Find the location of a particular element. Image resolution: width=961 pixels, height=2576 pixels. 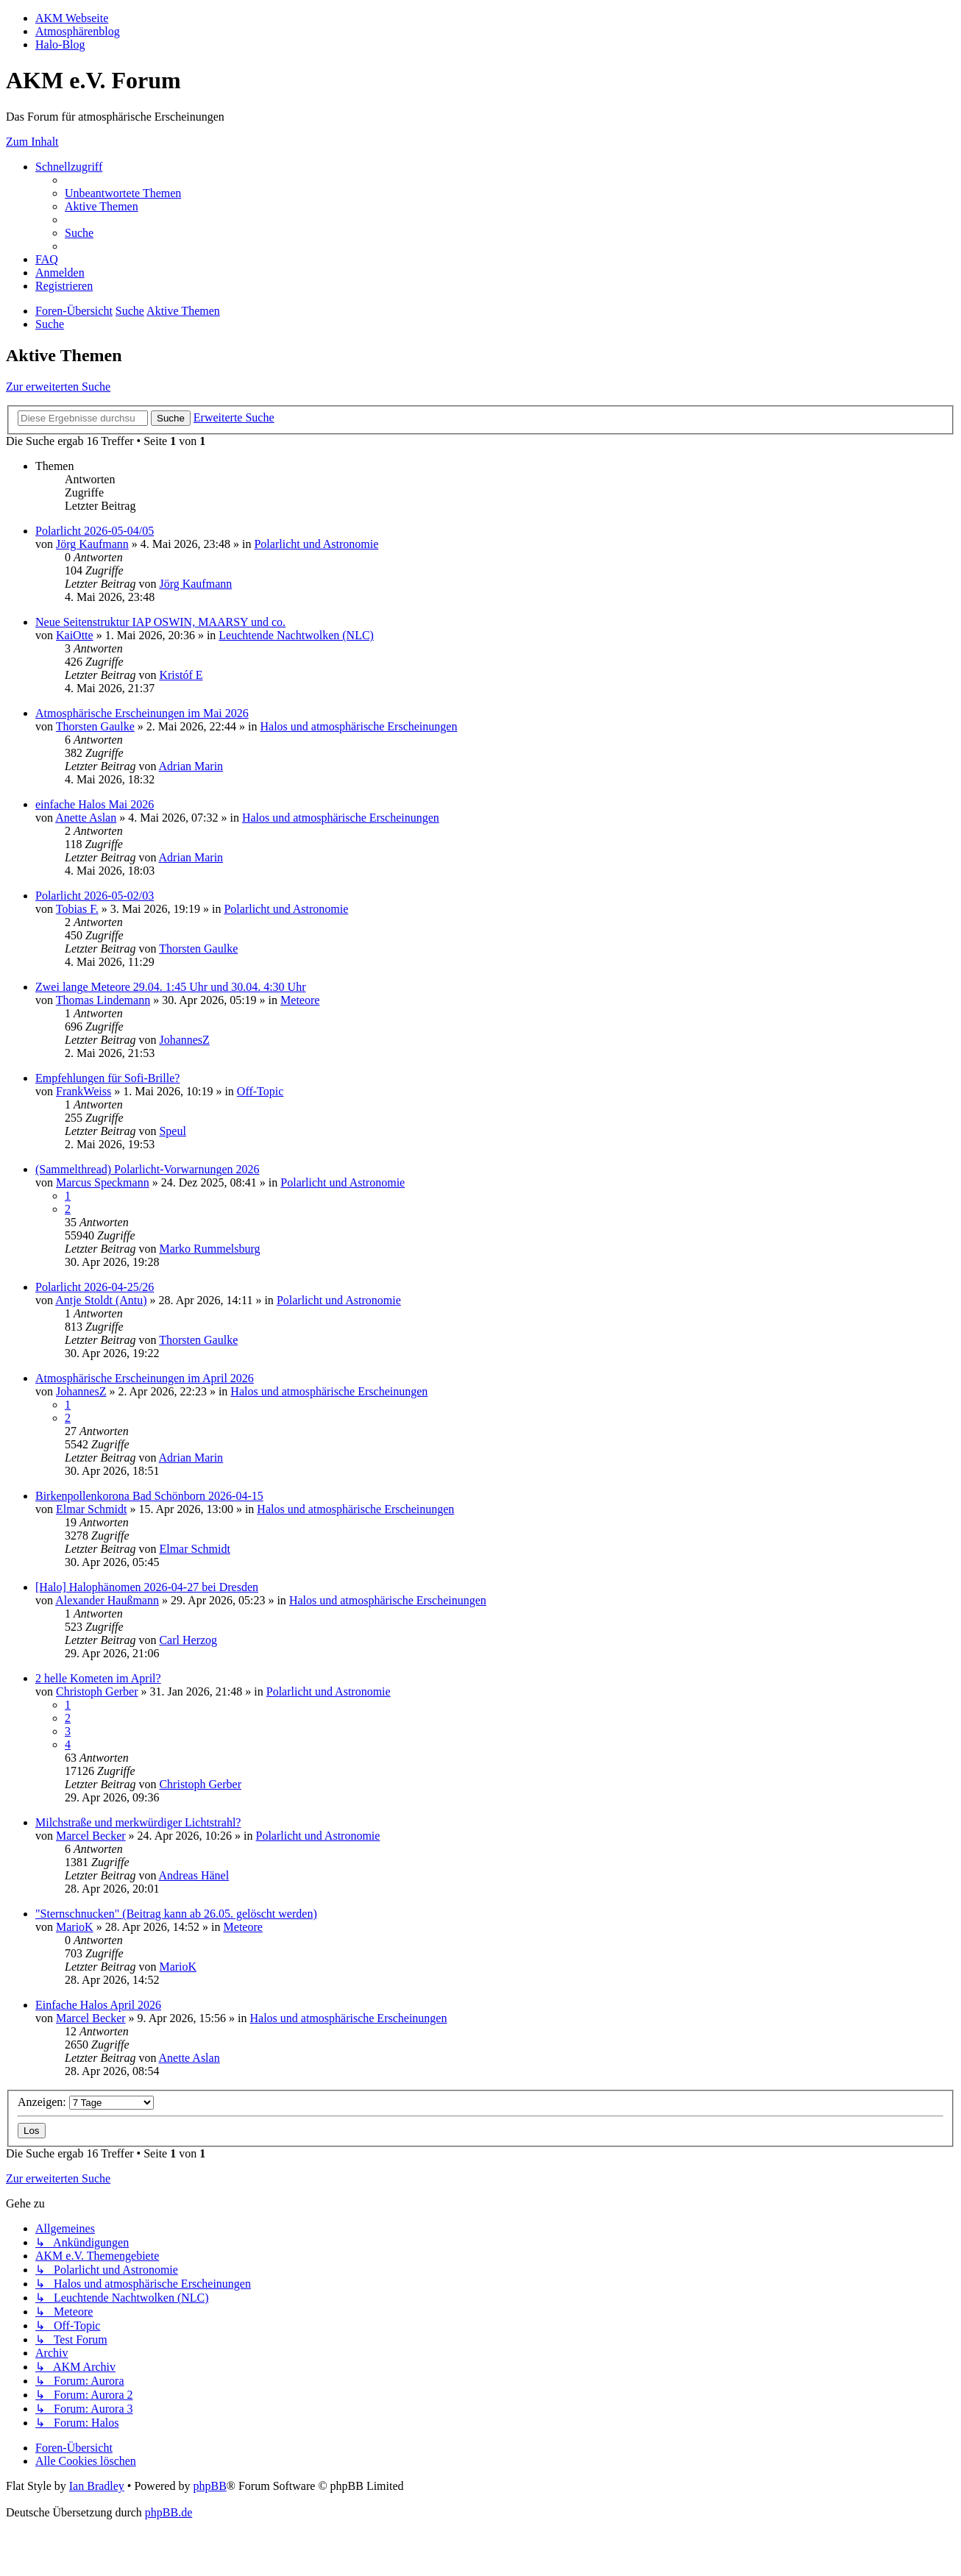

Thorsten Gaulke is located at coordinates (95, 726).